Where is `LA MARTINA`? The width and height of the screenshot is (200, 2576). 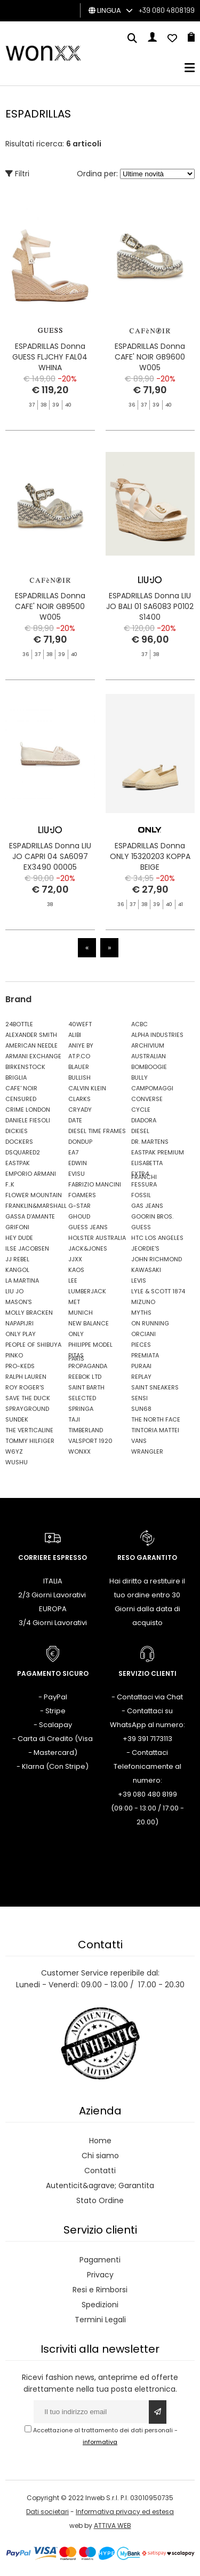 LA MARTINA is located at coordinates (22, 1280).